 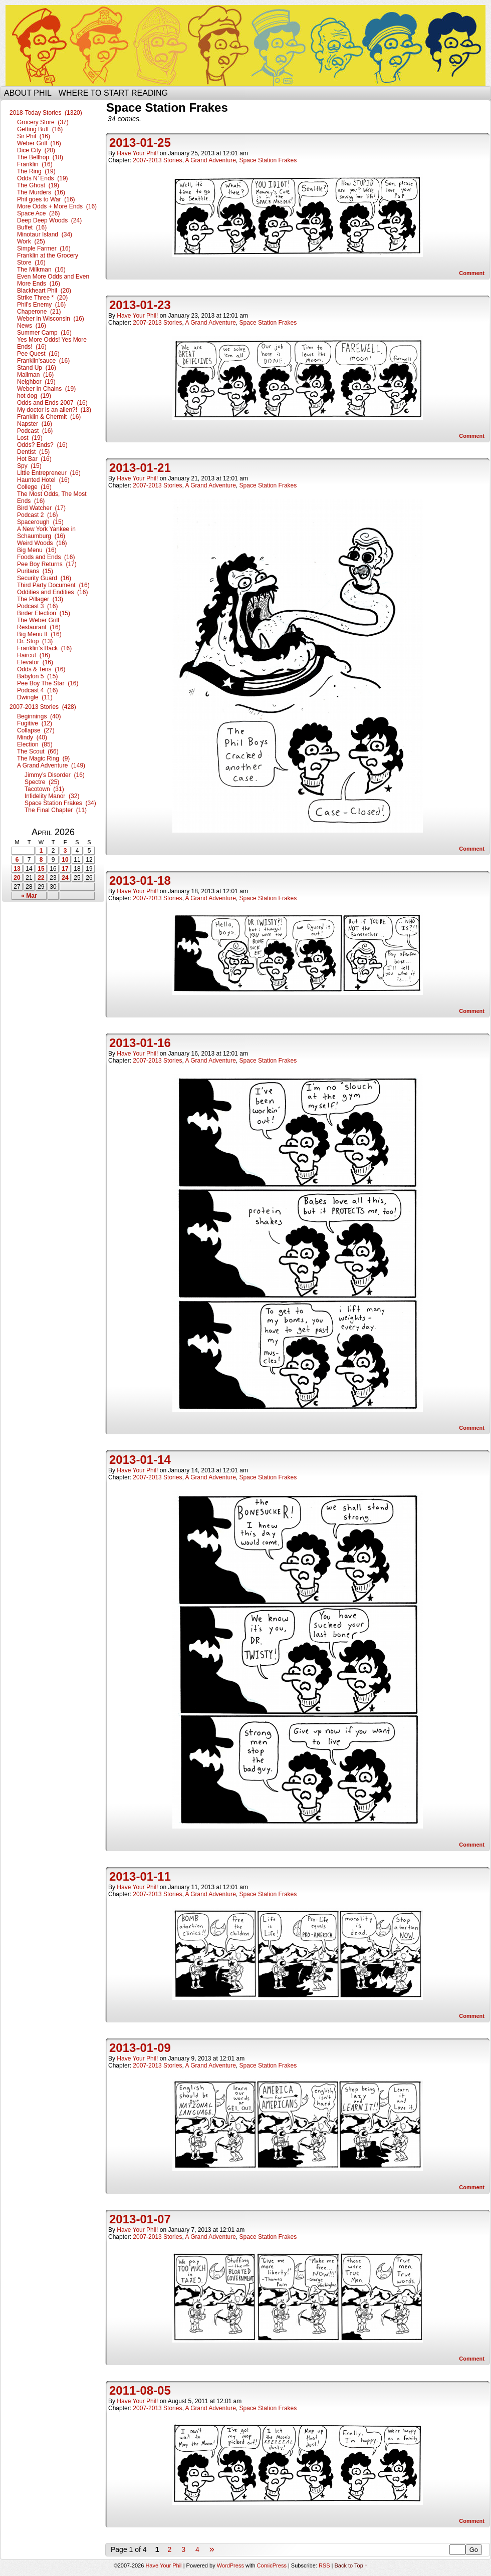 I want to click on Puritans (15), so click(x=35, y=571).